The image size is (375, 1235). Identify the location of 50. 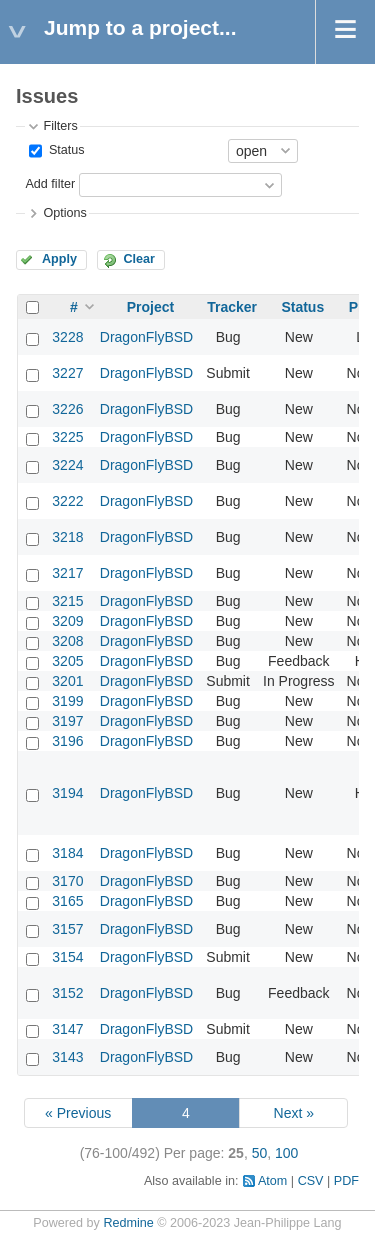
(260, 1153).